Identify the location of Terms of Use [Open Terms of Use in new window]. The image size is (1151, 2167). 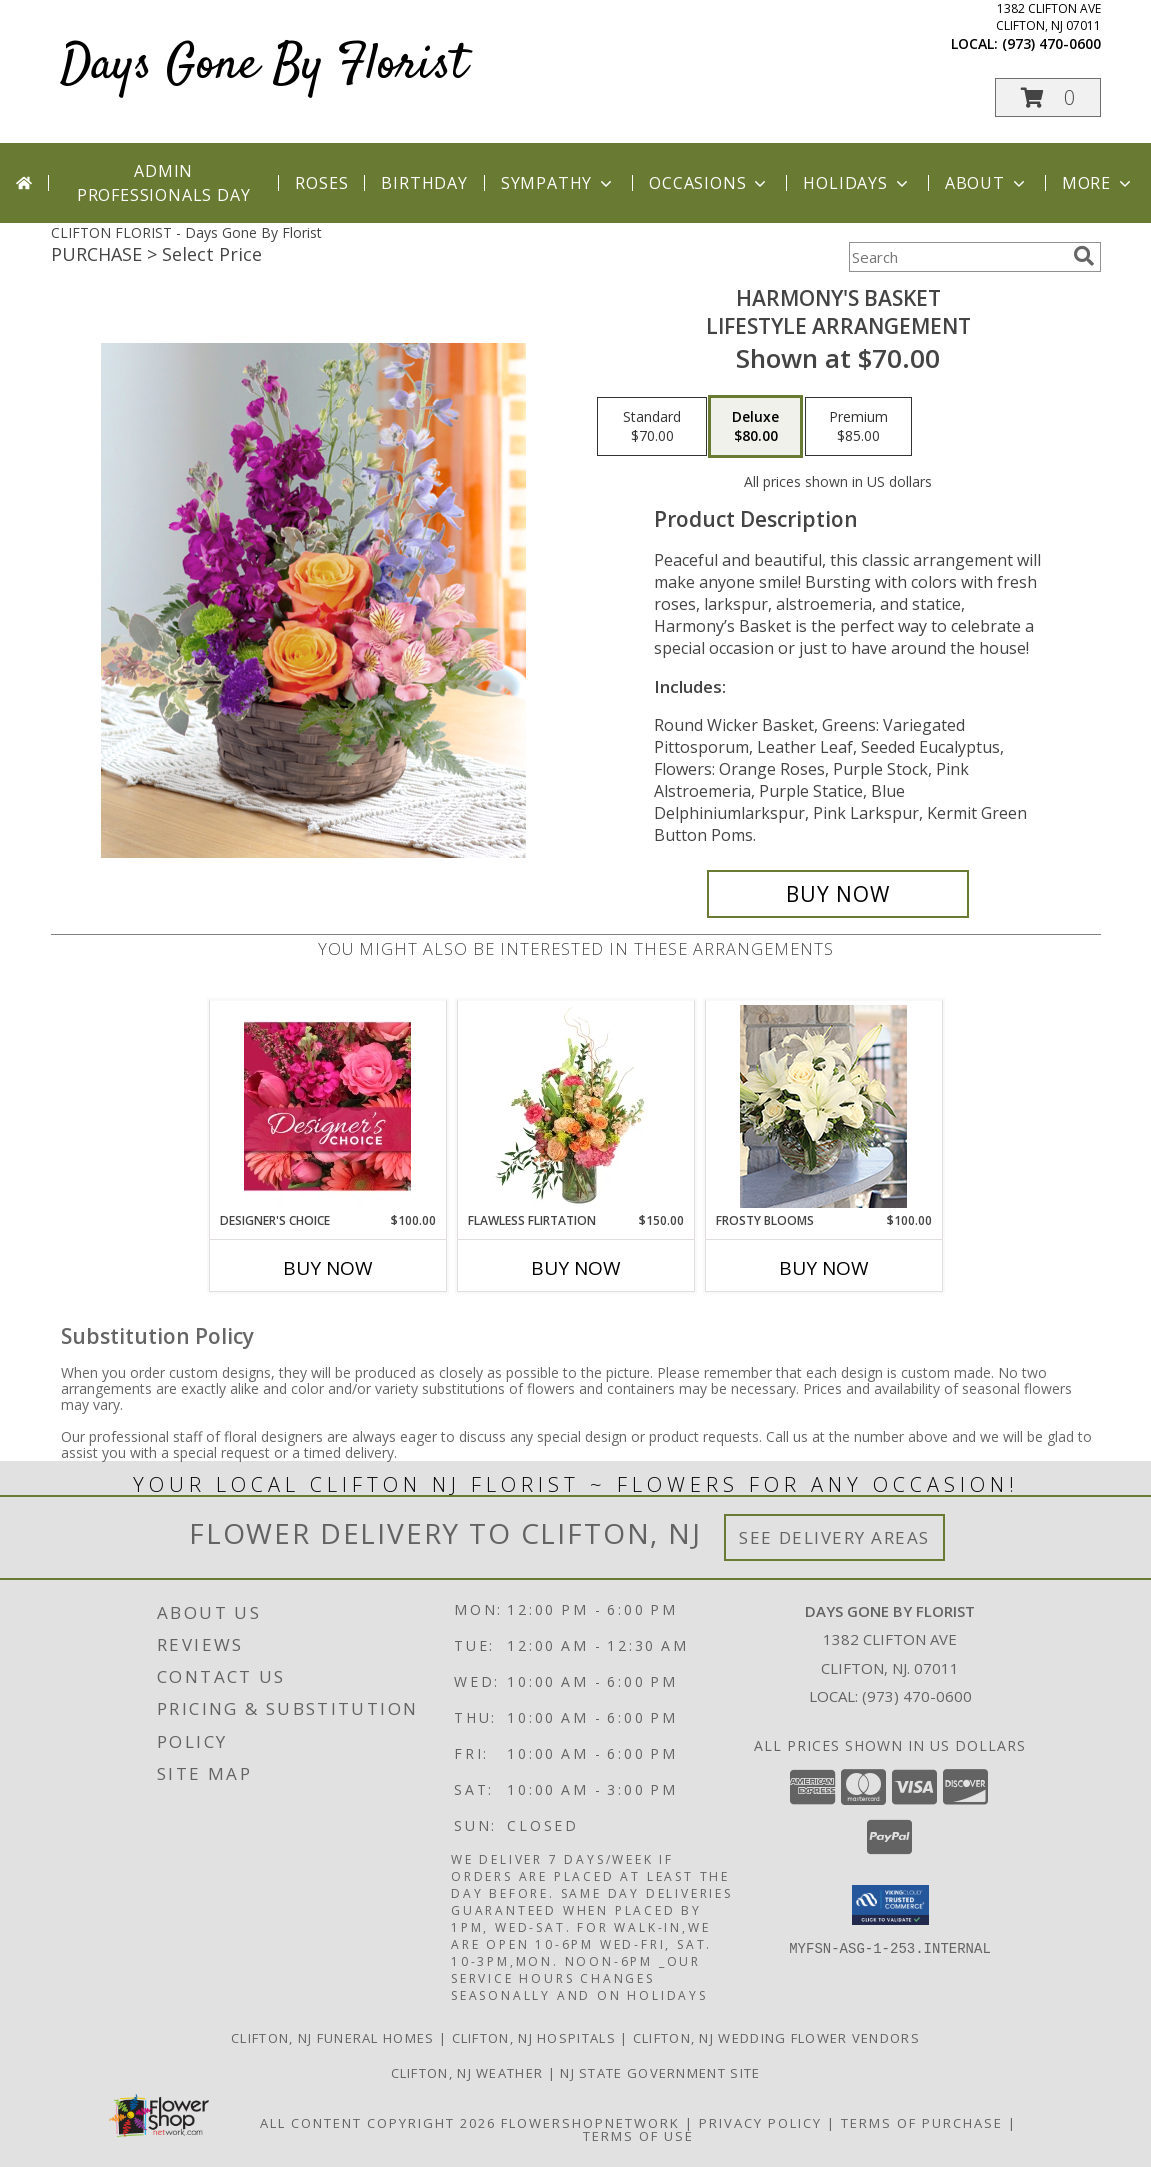
(638, 2136).